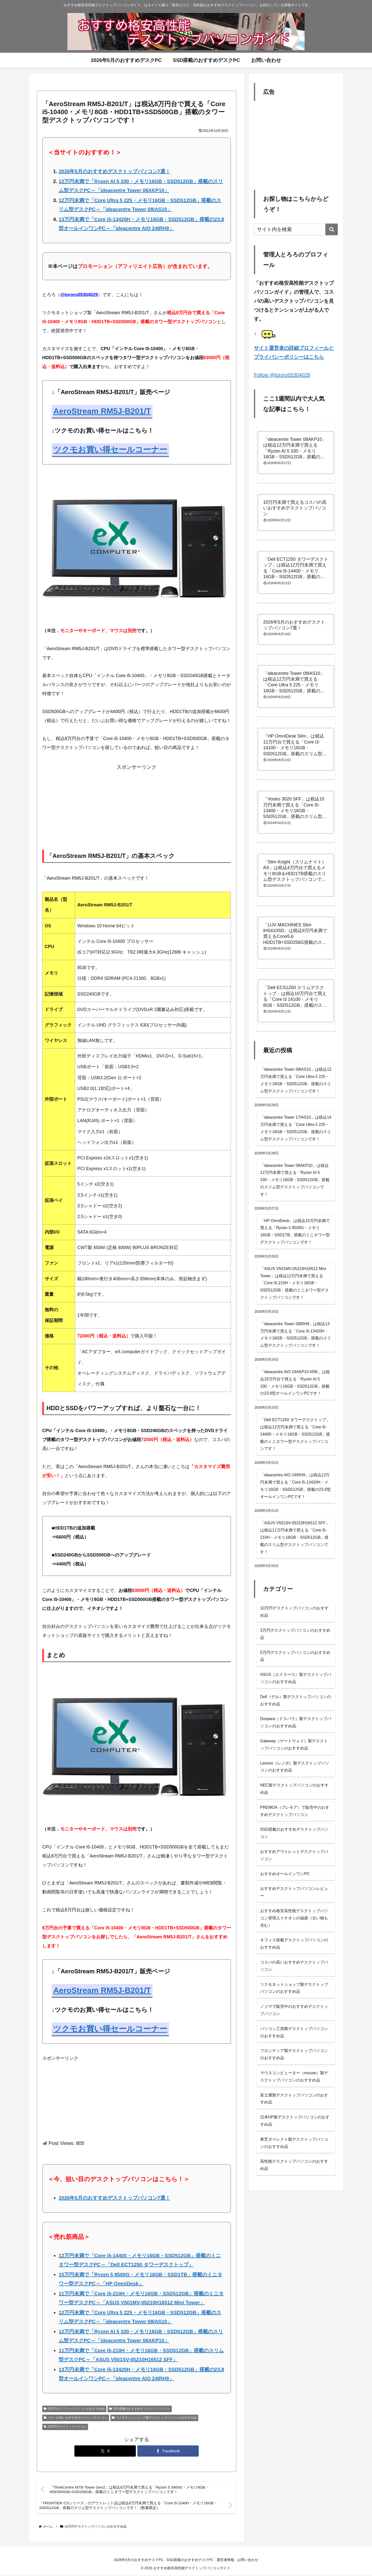 The width and height of the screenshot is (372, 2576). Describe the element at coordinates (295, 1486) in the screenshot. I see `「ideacentre AIO 24IRH9」は税込13万円未満で買える「Core i5-13420H・メモリ16GB・SSD512GB」搭載の23.8型オールインワンPCです！` at that location.